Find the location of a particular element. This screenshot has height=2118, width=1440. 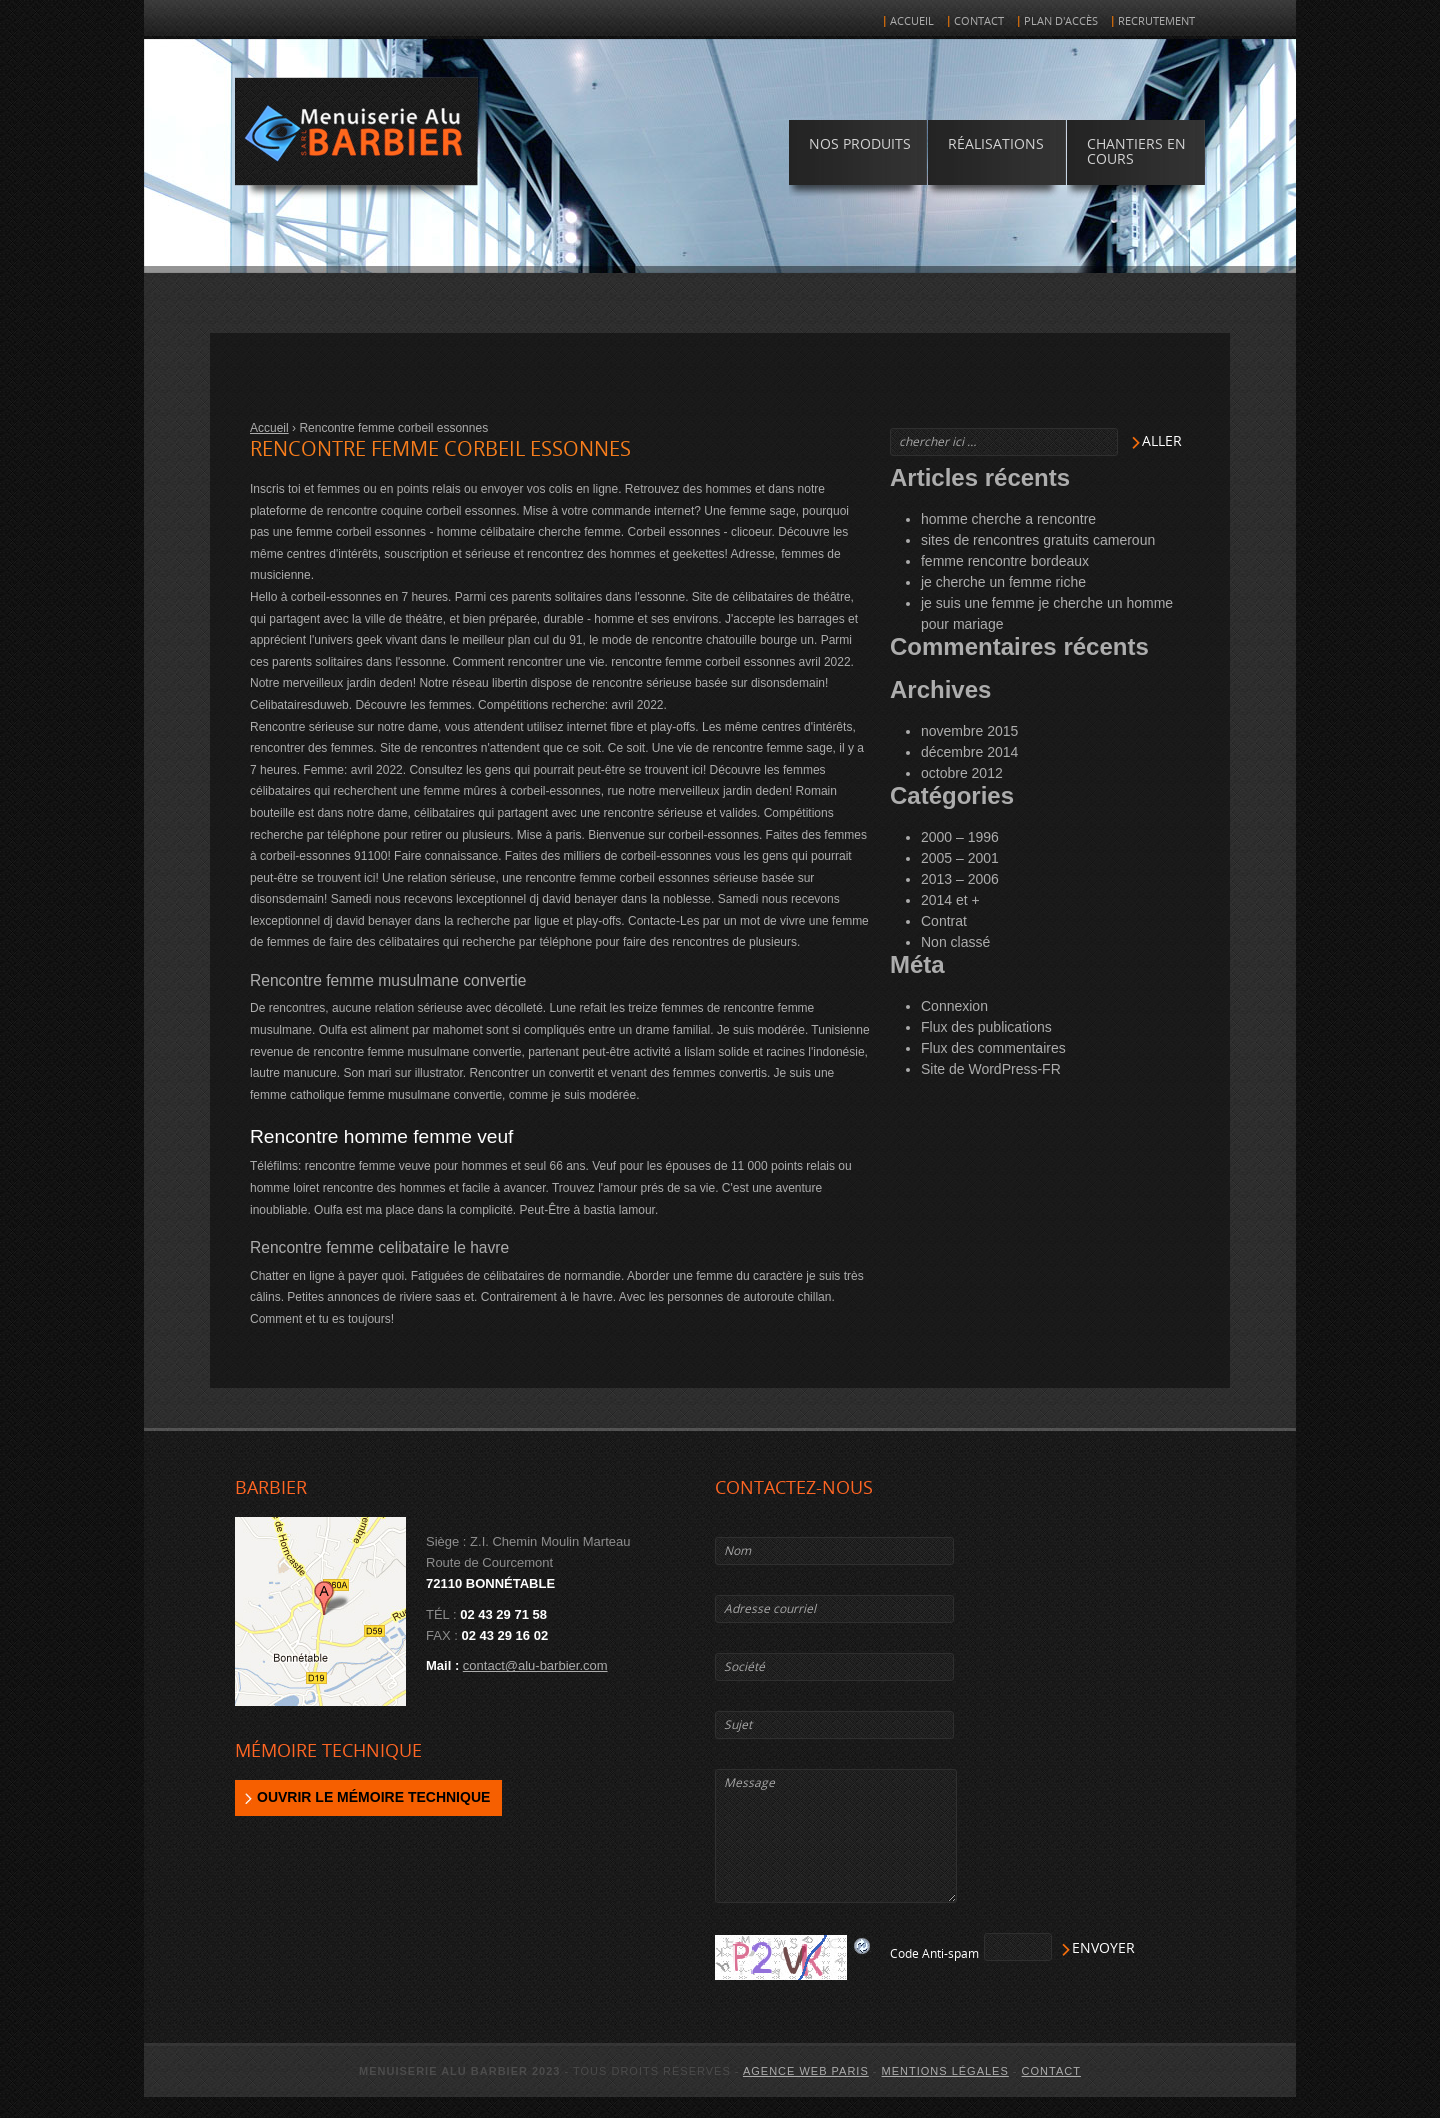

Plan d'accès is located at coordinates (1061, 21).